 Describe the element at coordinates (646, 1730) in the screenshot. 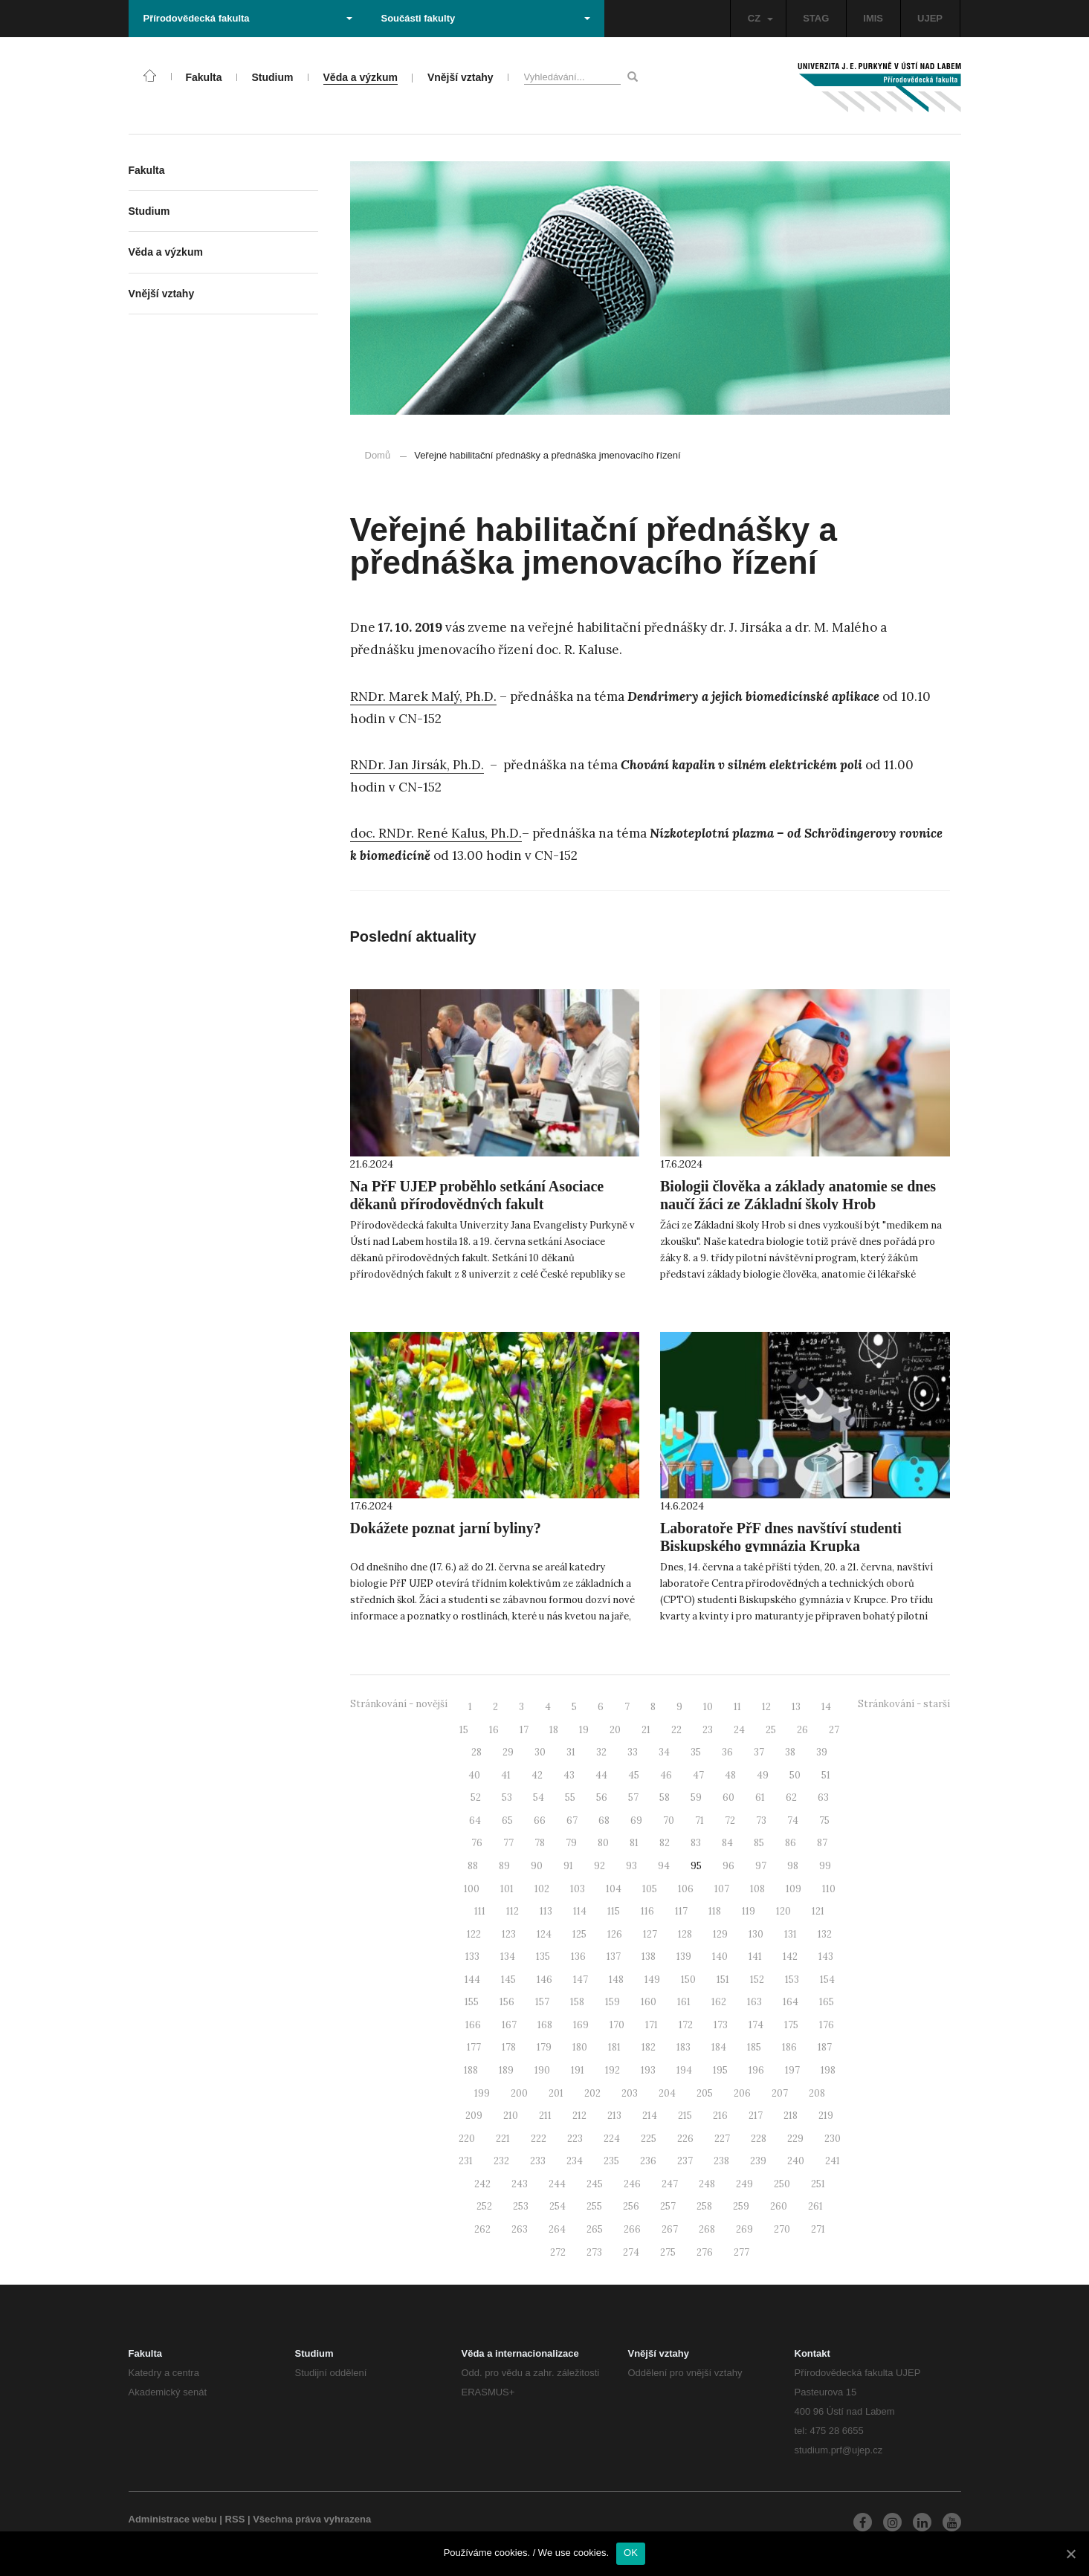

I see `21` at that location.